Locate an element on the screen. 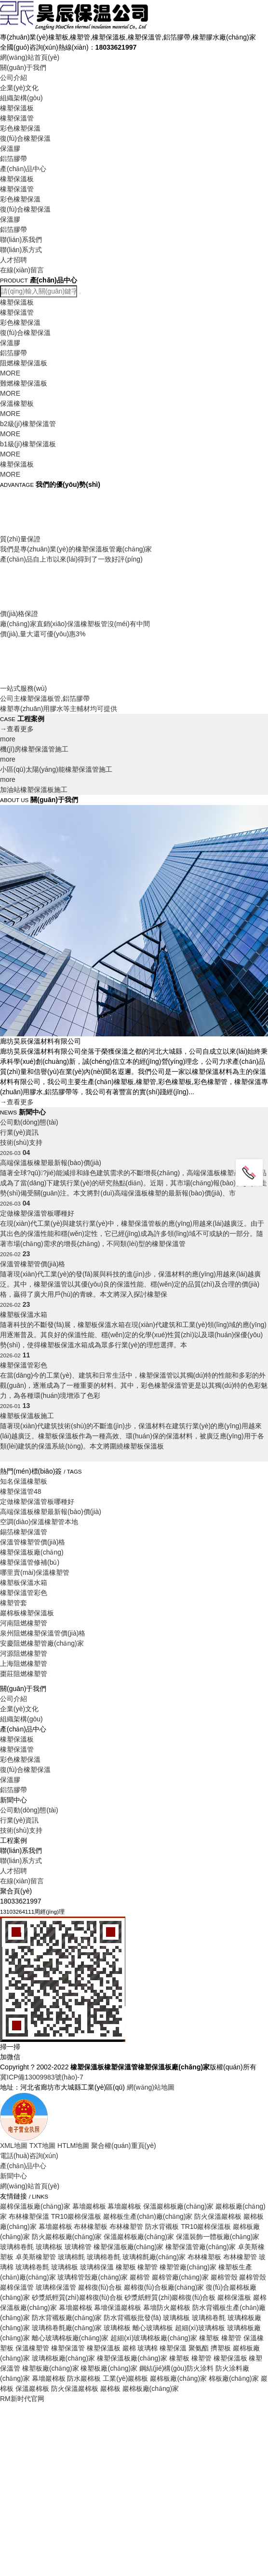  橡塑保溫 is located at coordinates (173, 2348).